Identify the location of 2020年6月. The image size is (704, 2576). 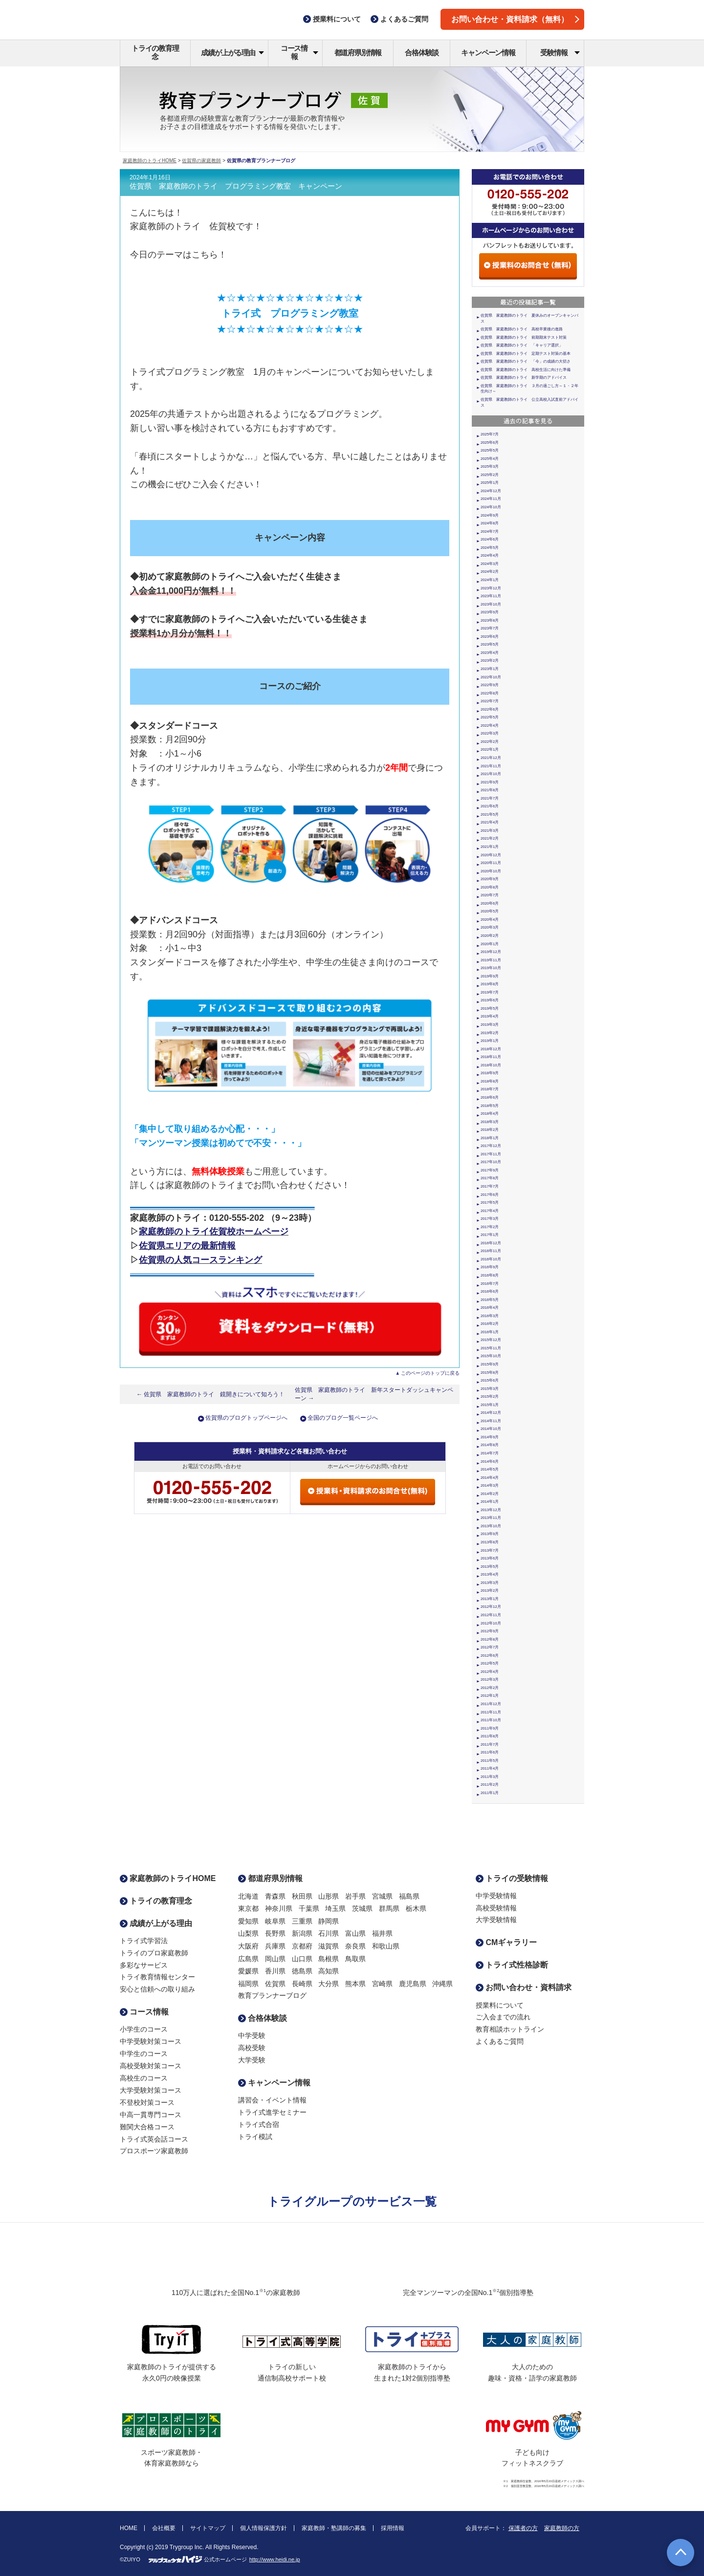
(490, 903).